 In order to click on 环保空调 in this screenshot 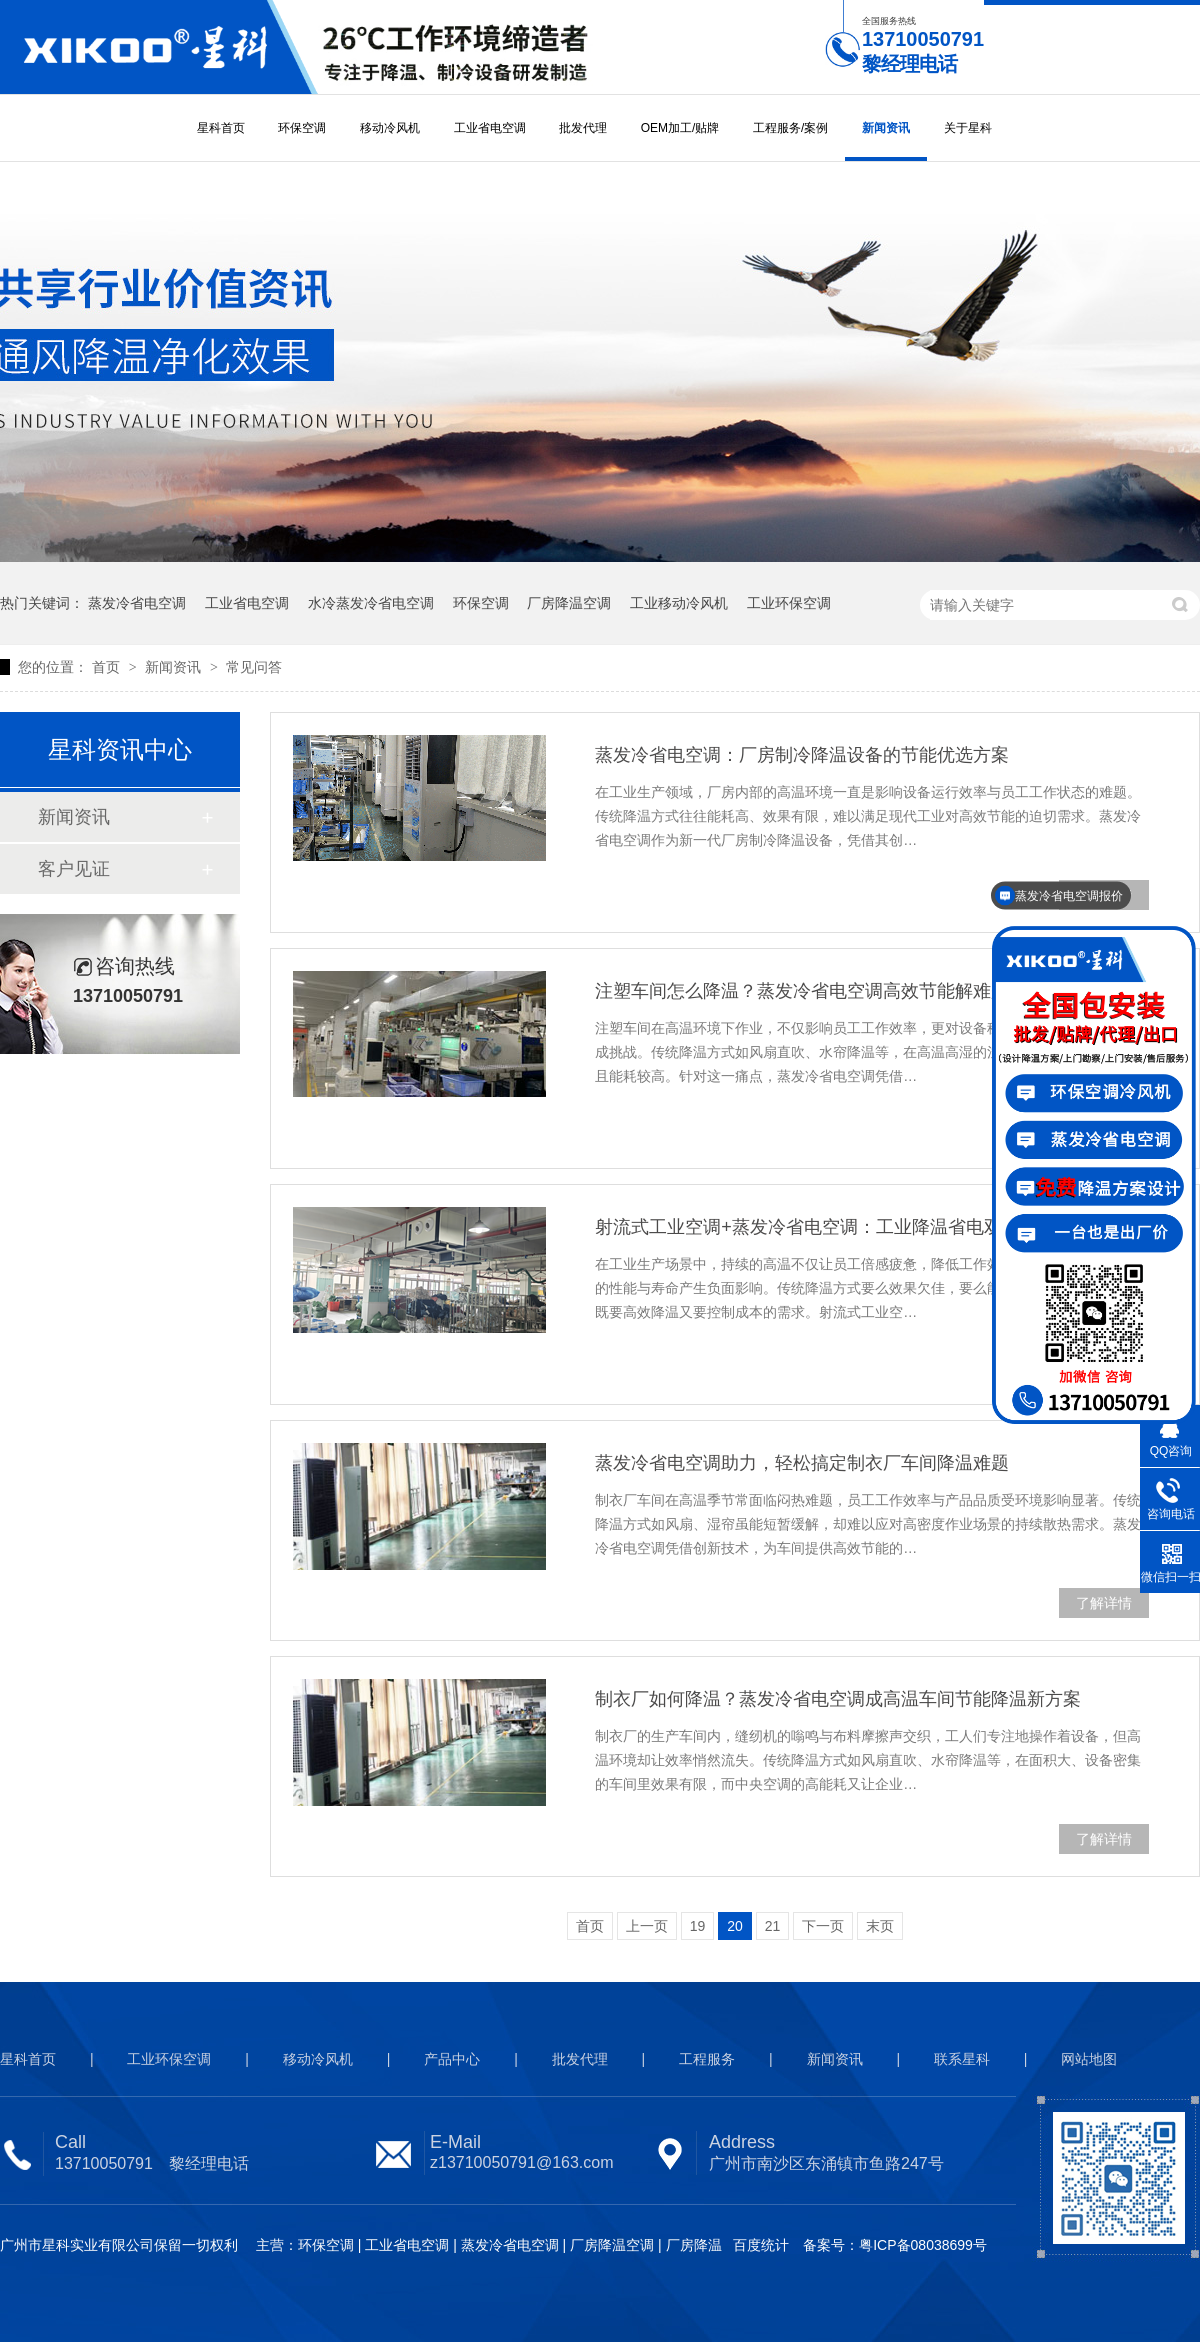, I will do `click(302, 128)`.